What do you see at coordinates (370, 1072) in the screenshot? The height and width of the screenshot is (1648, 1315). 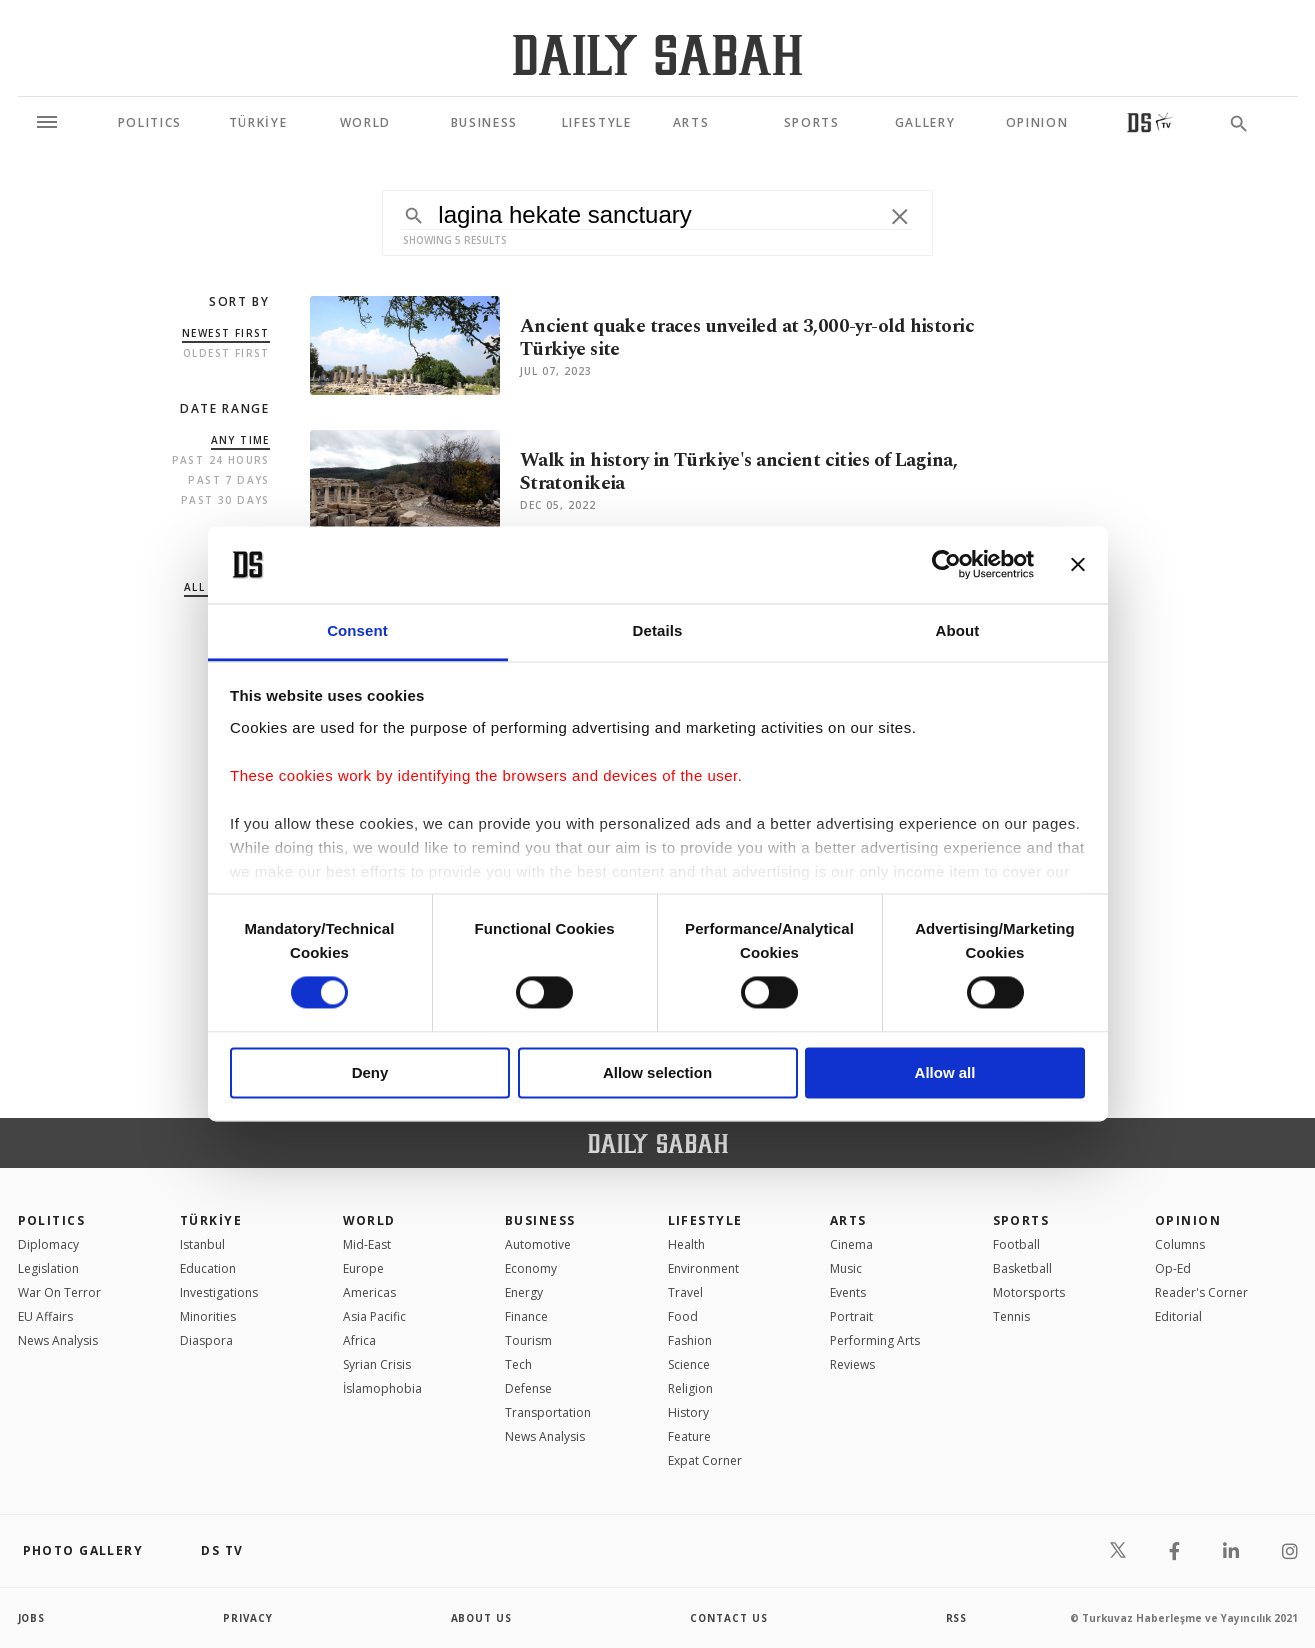 I see `Deny` at bounding box center [370, 1072].